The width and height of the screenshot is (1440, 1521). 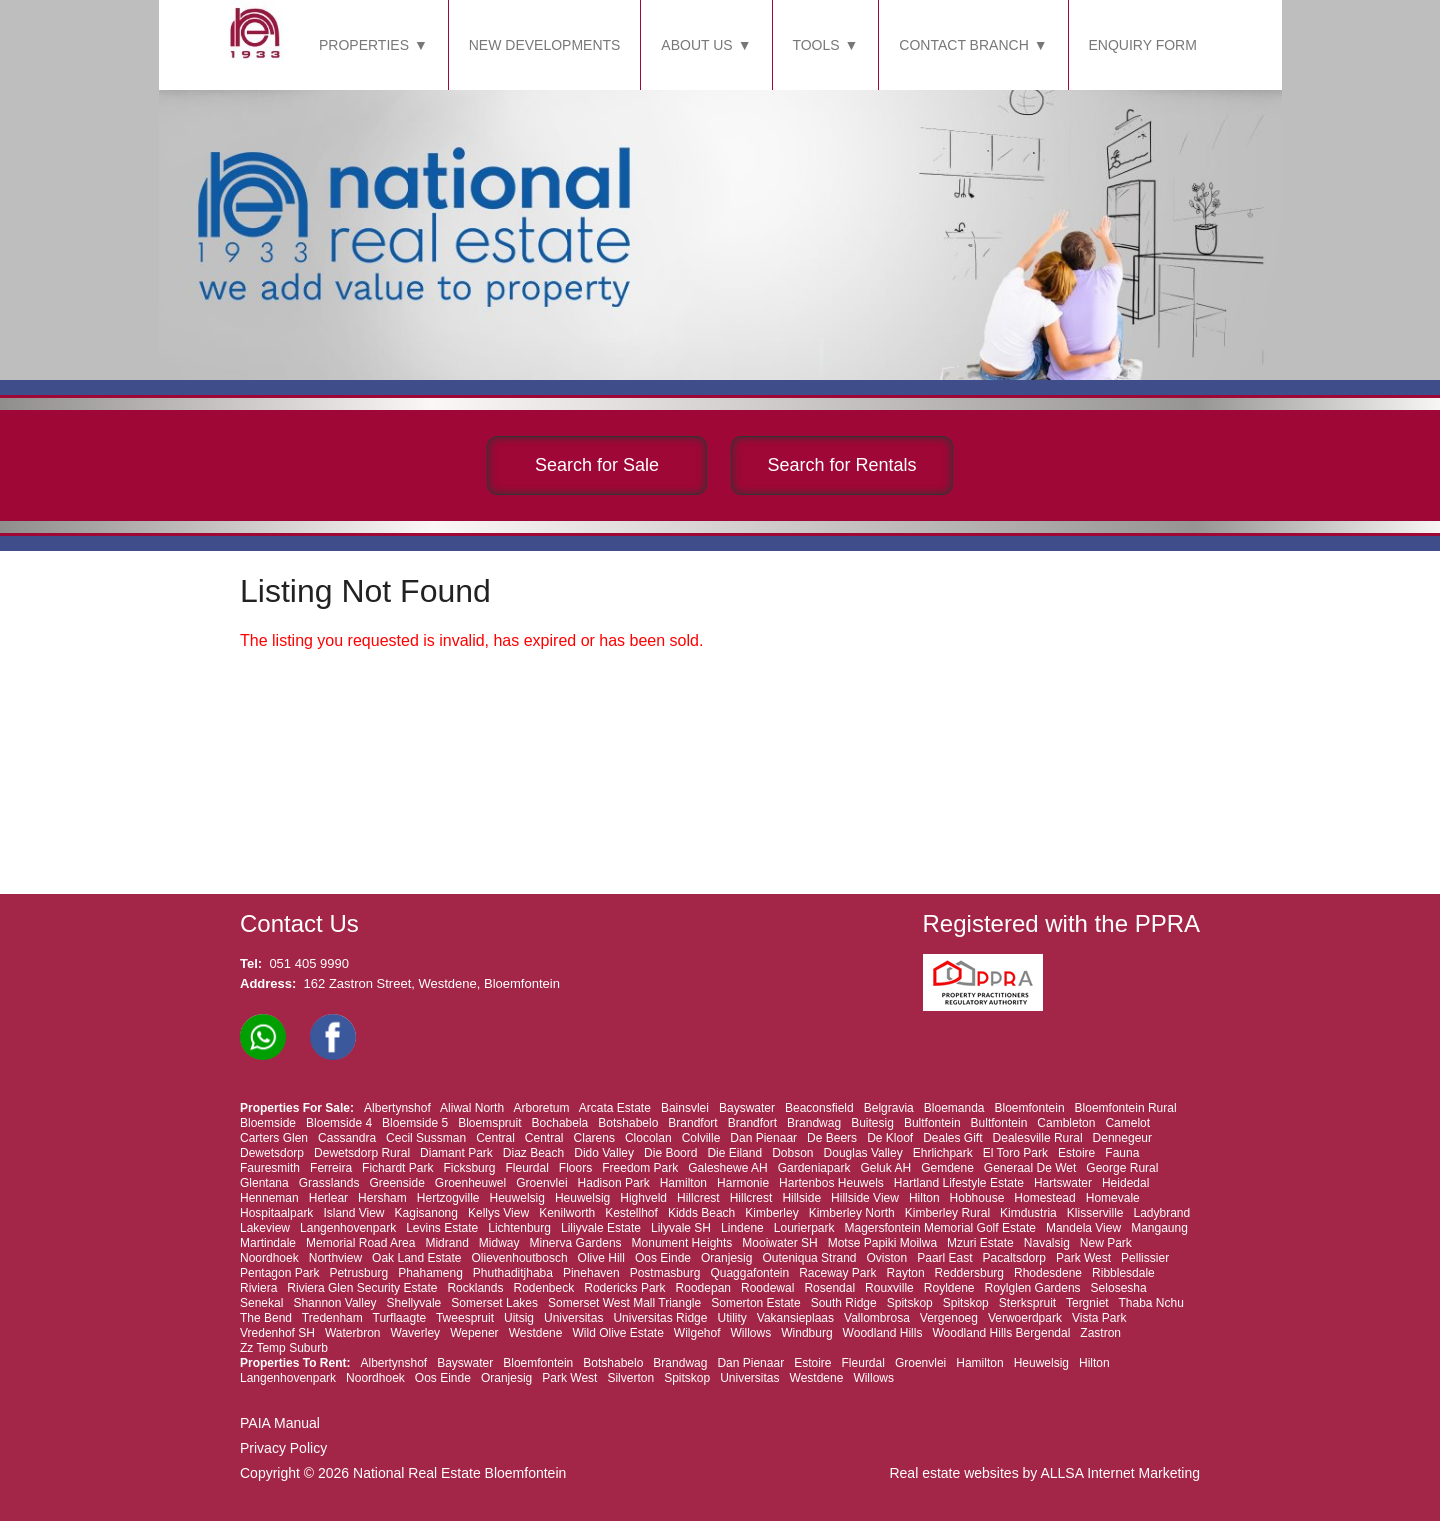 I want to click on Ficksburg, so click(x=469, y=1168).